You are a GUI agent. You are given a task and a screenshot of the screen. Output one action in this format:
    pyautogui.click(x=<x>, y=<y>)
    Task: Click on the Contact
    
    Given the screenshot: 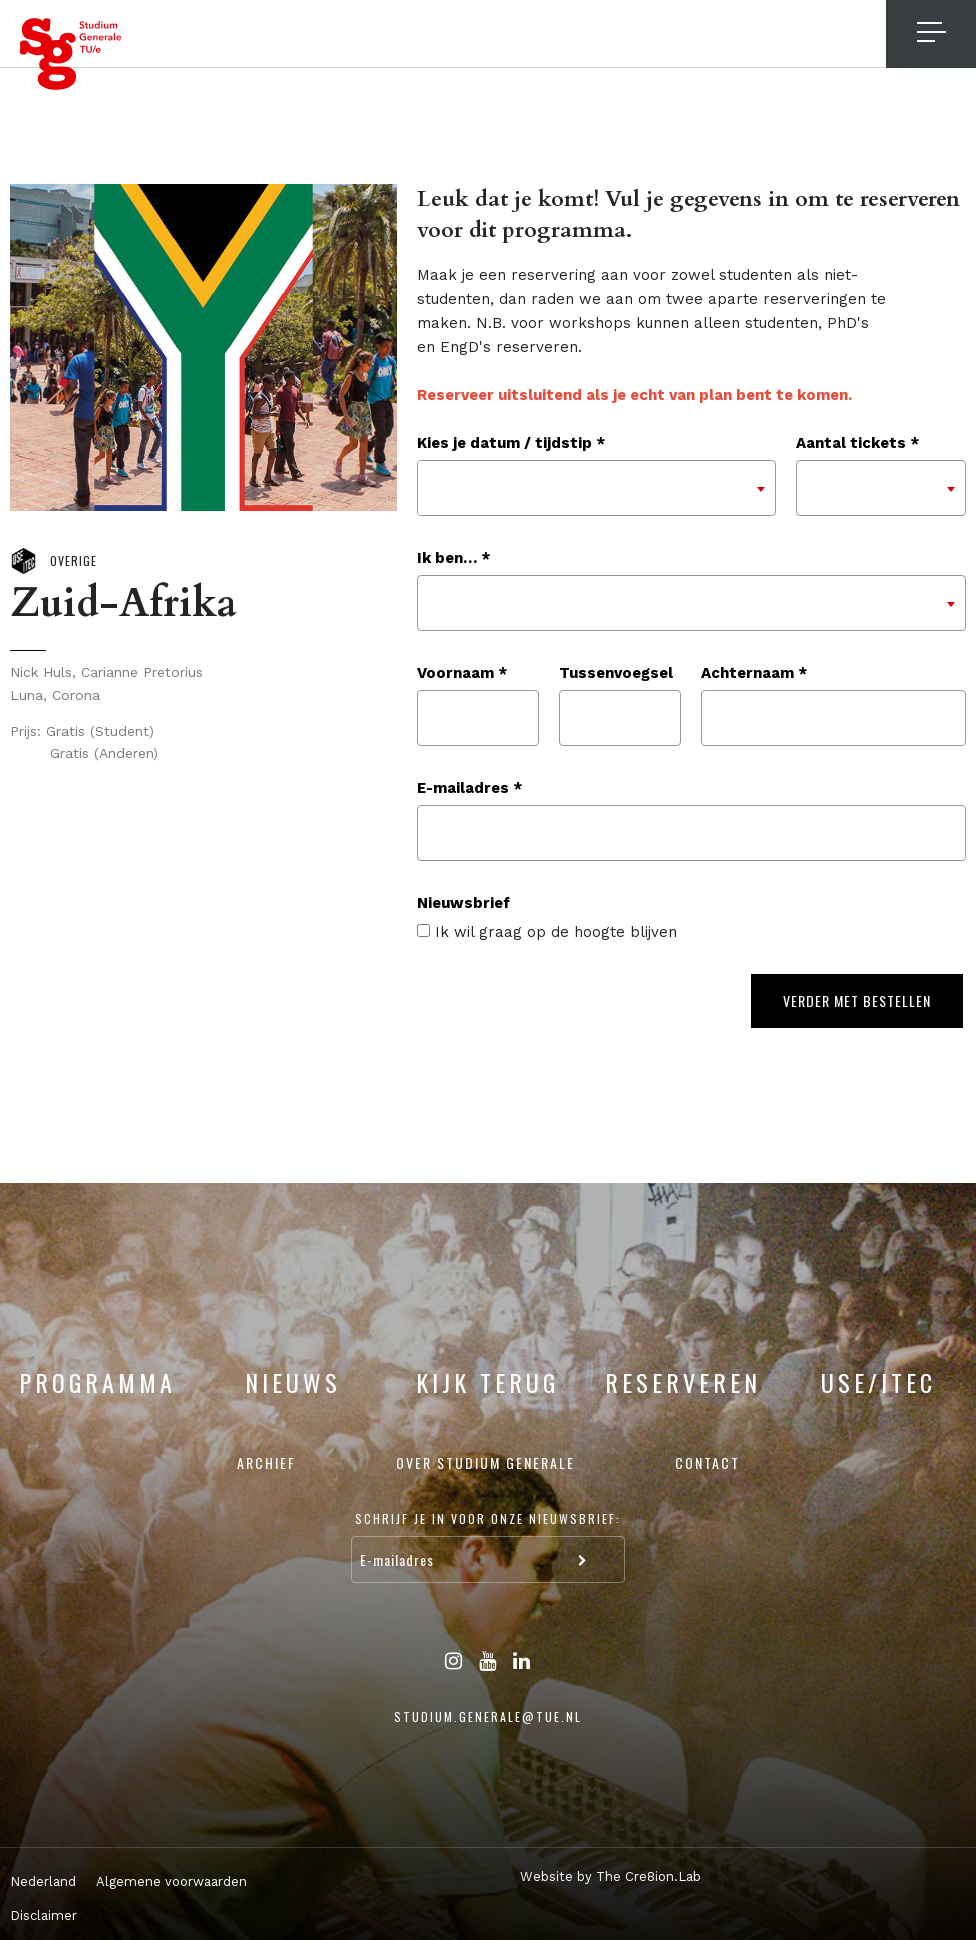 What is the action you would take?
    pyautogui.click(x=707, y=1462)
    